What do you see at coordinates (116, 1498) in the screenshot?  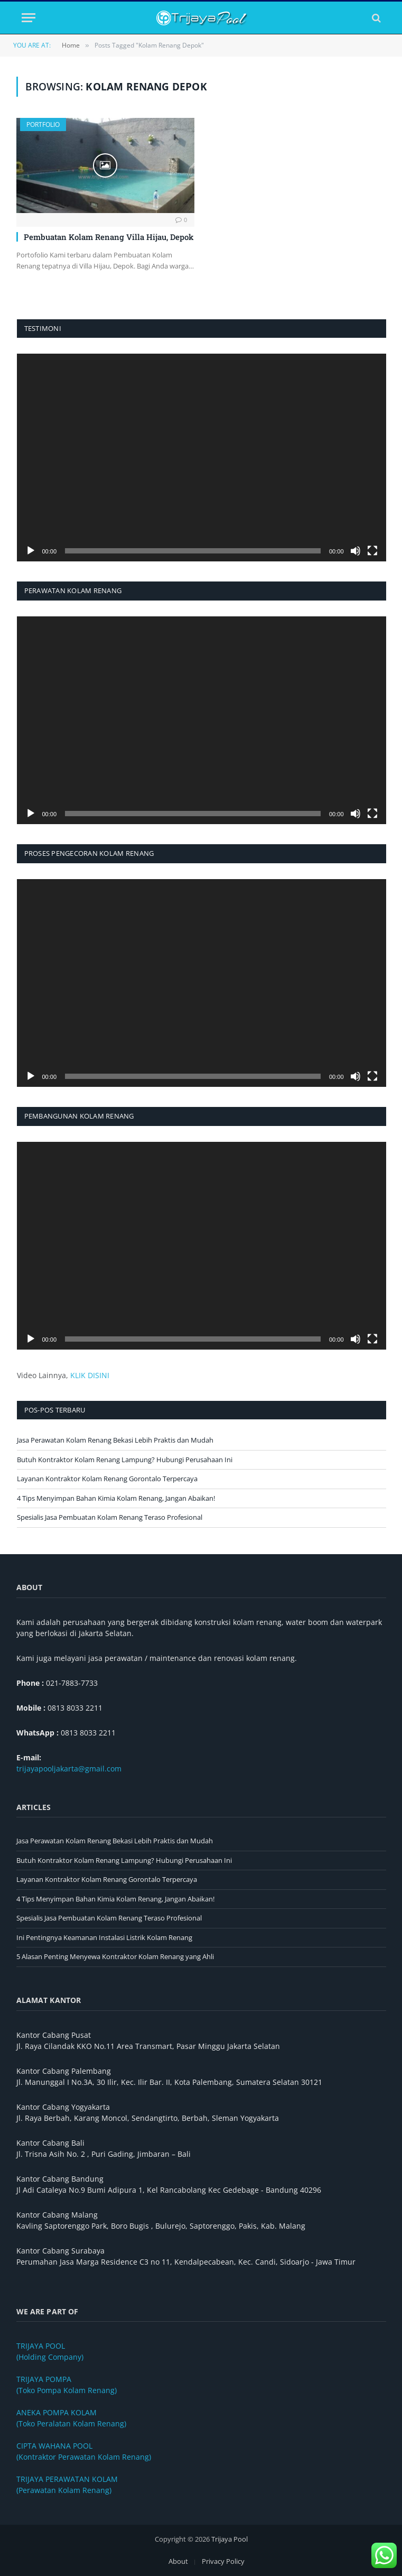 I see `4 Tips Menyimpan Bahan Kimia Kolam Renang, Jangan Abaikan!` at bounding box center [116, 1498].